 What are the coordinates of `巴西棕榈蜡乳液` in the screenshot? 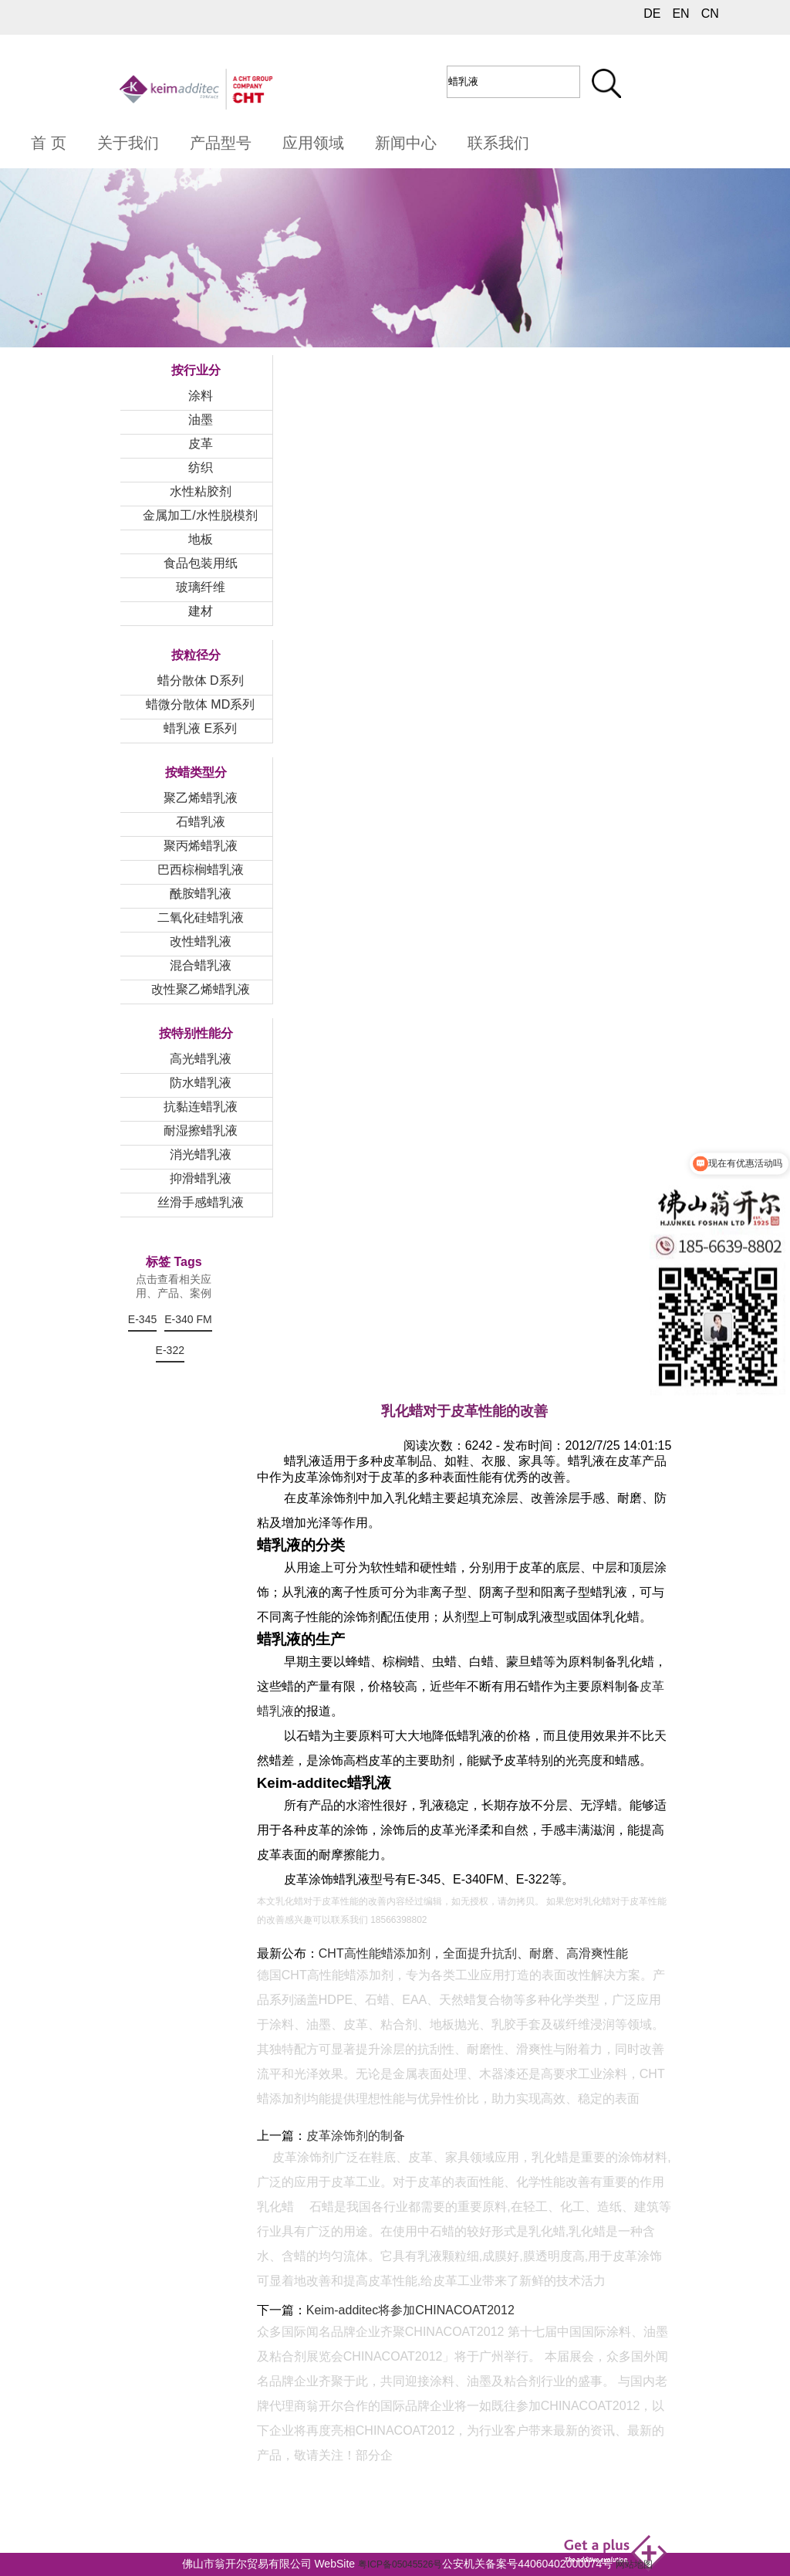 It's located at (200, 869).